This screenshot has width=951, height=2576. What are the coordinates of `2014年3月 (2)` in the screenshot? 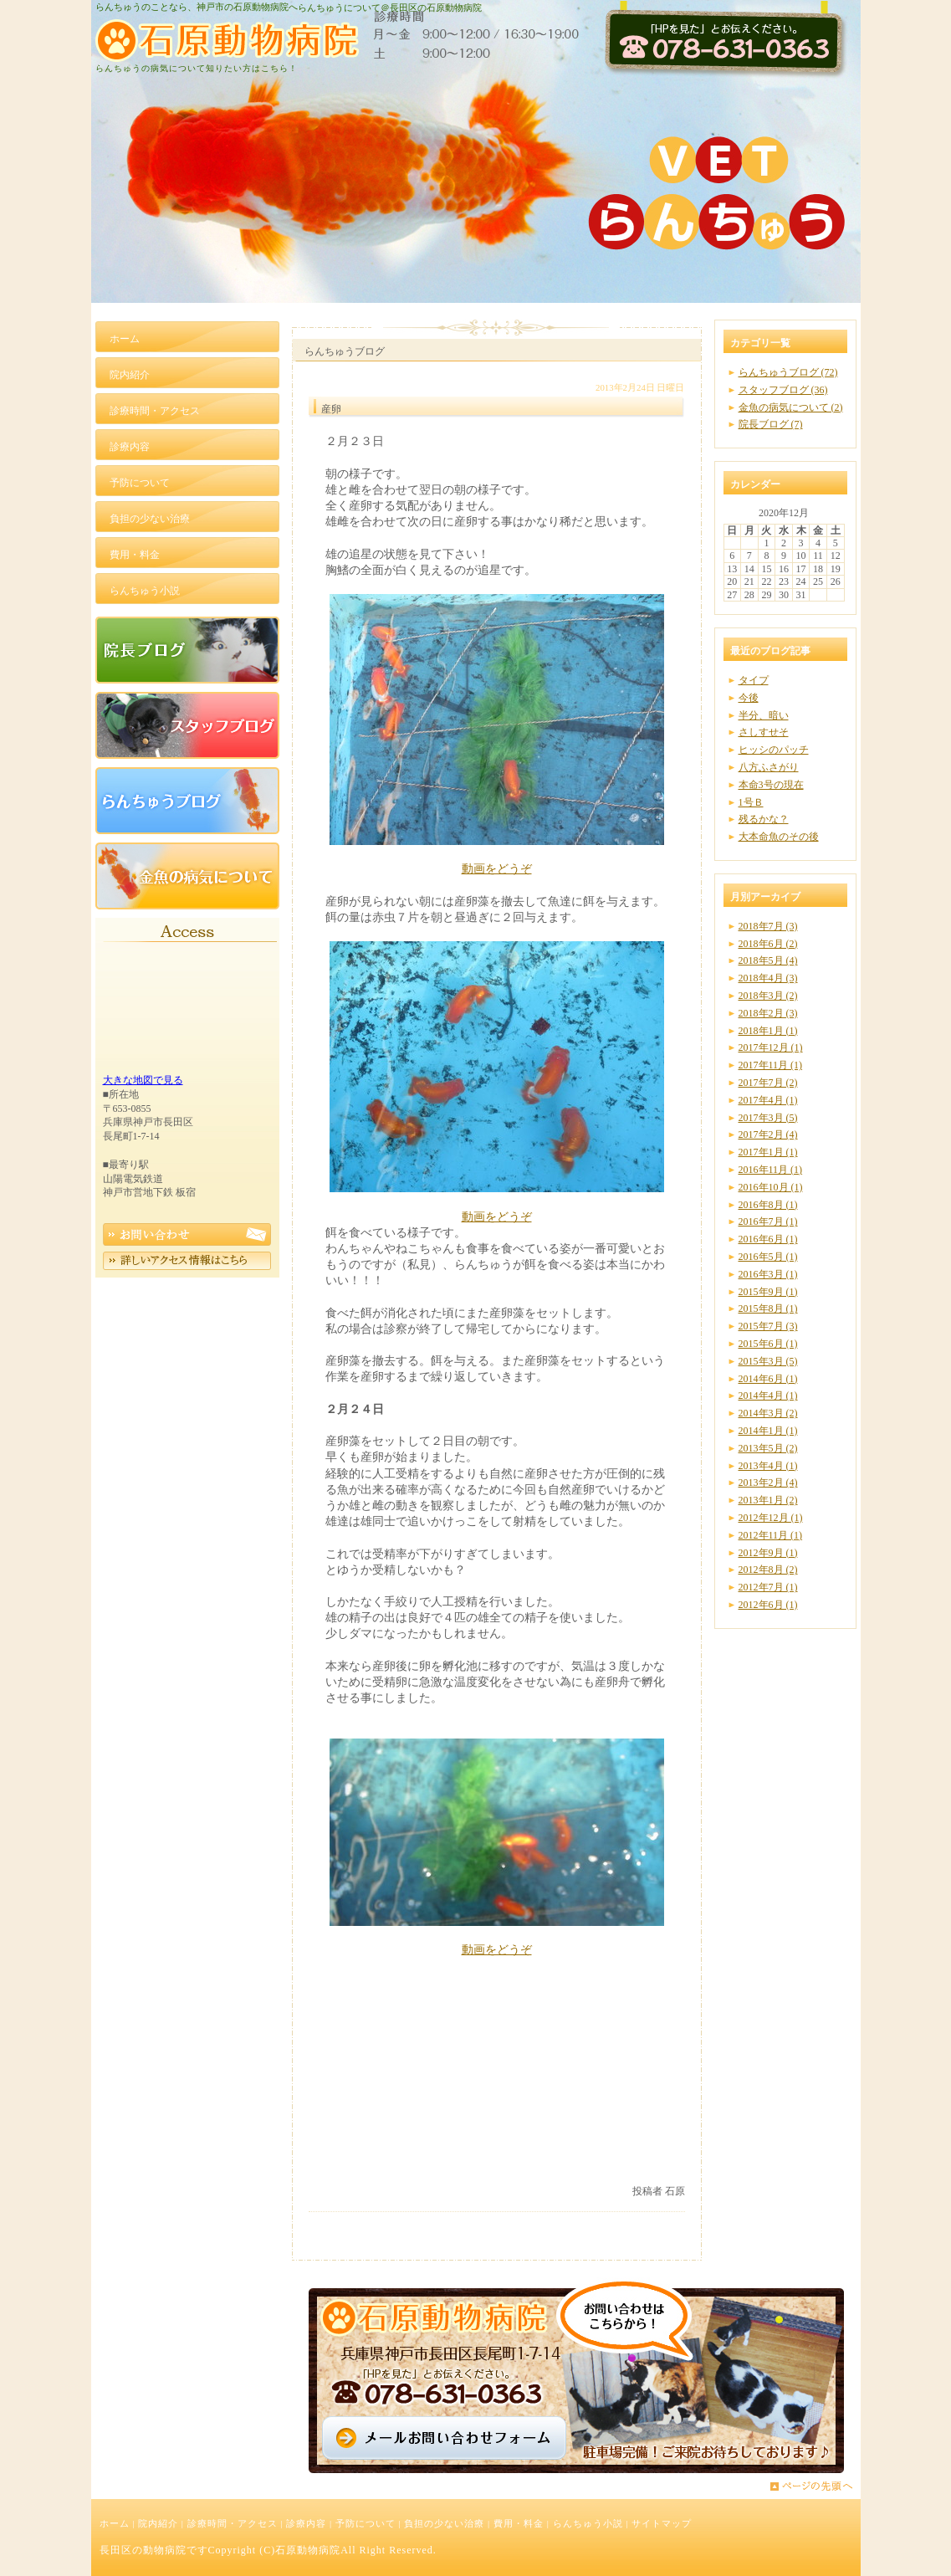 It's located at (768, 1413).